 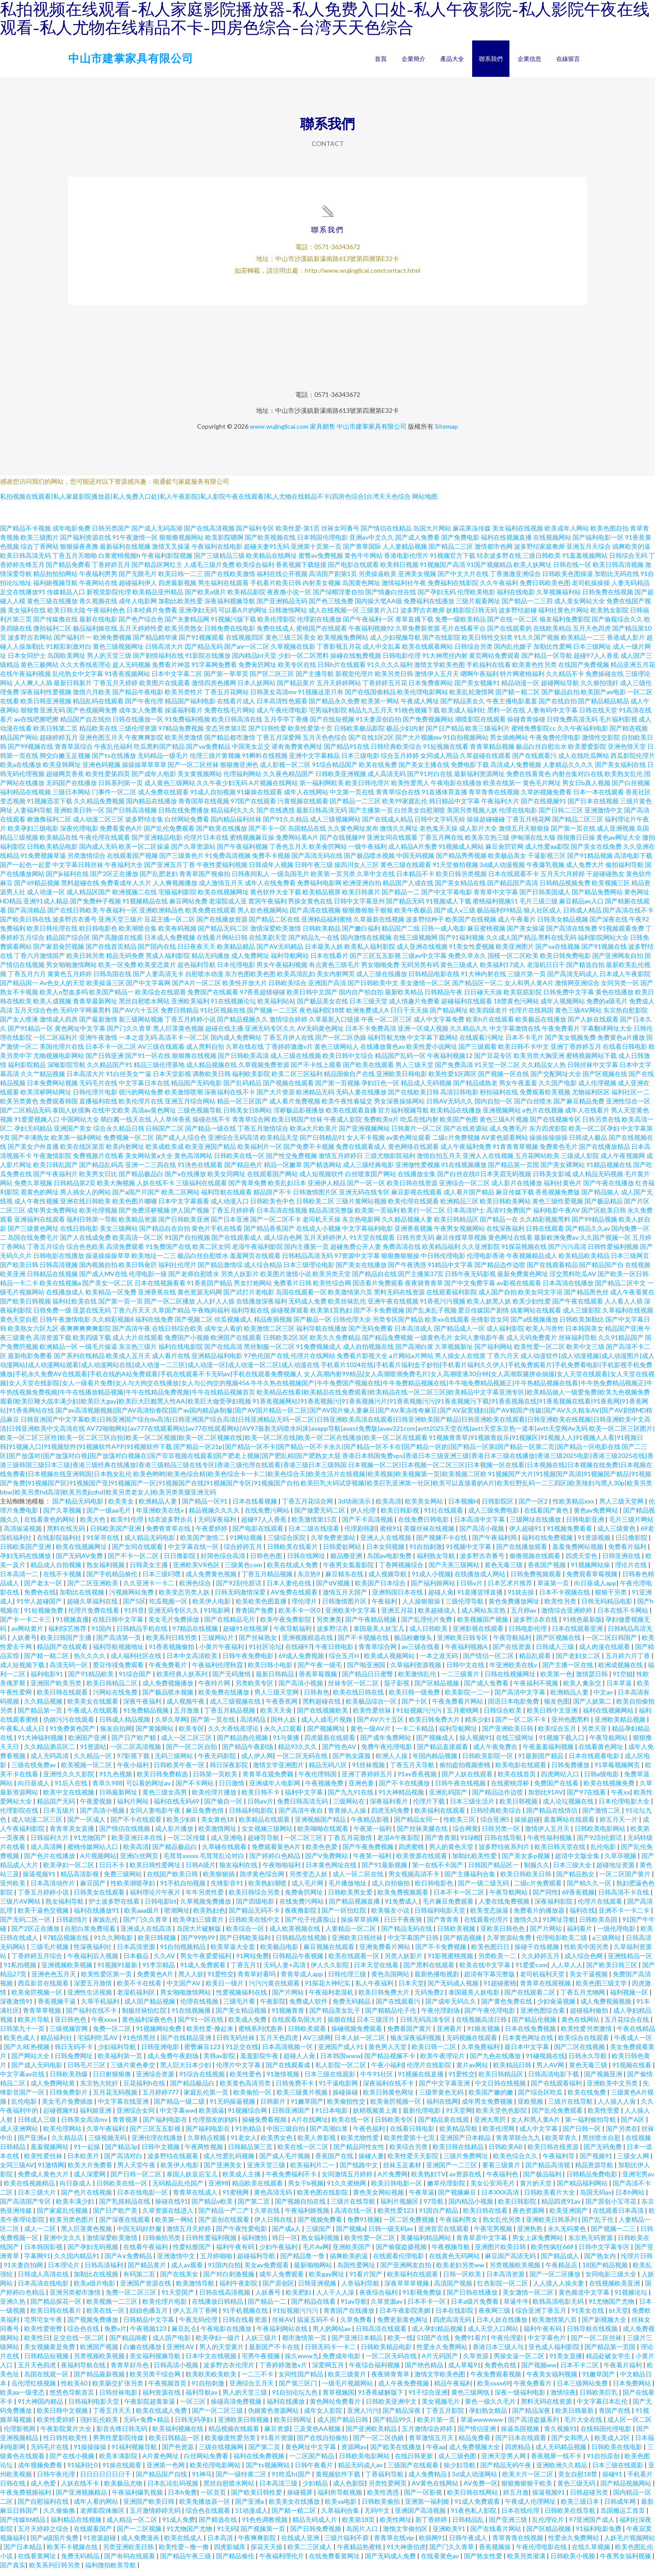 I want to click on 精品无码成人片, so click(x=315, y=2526).